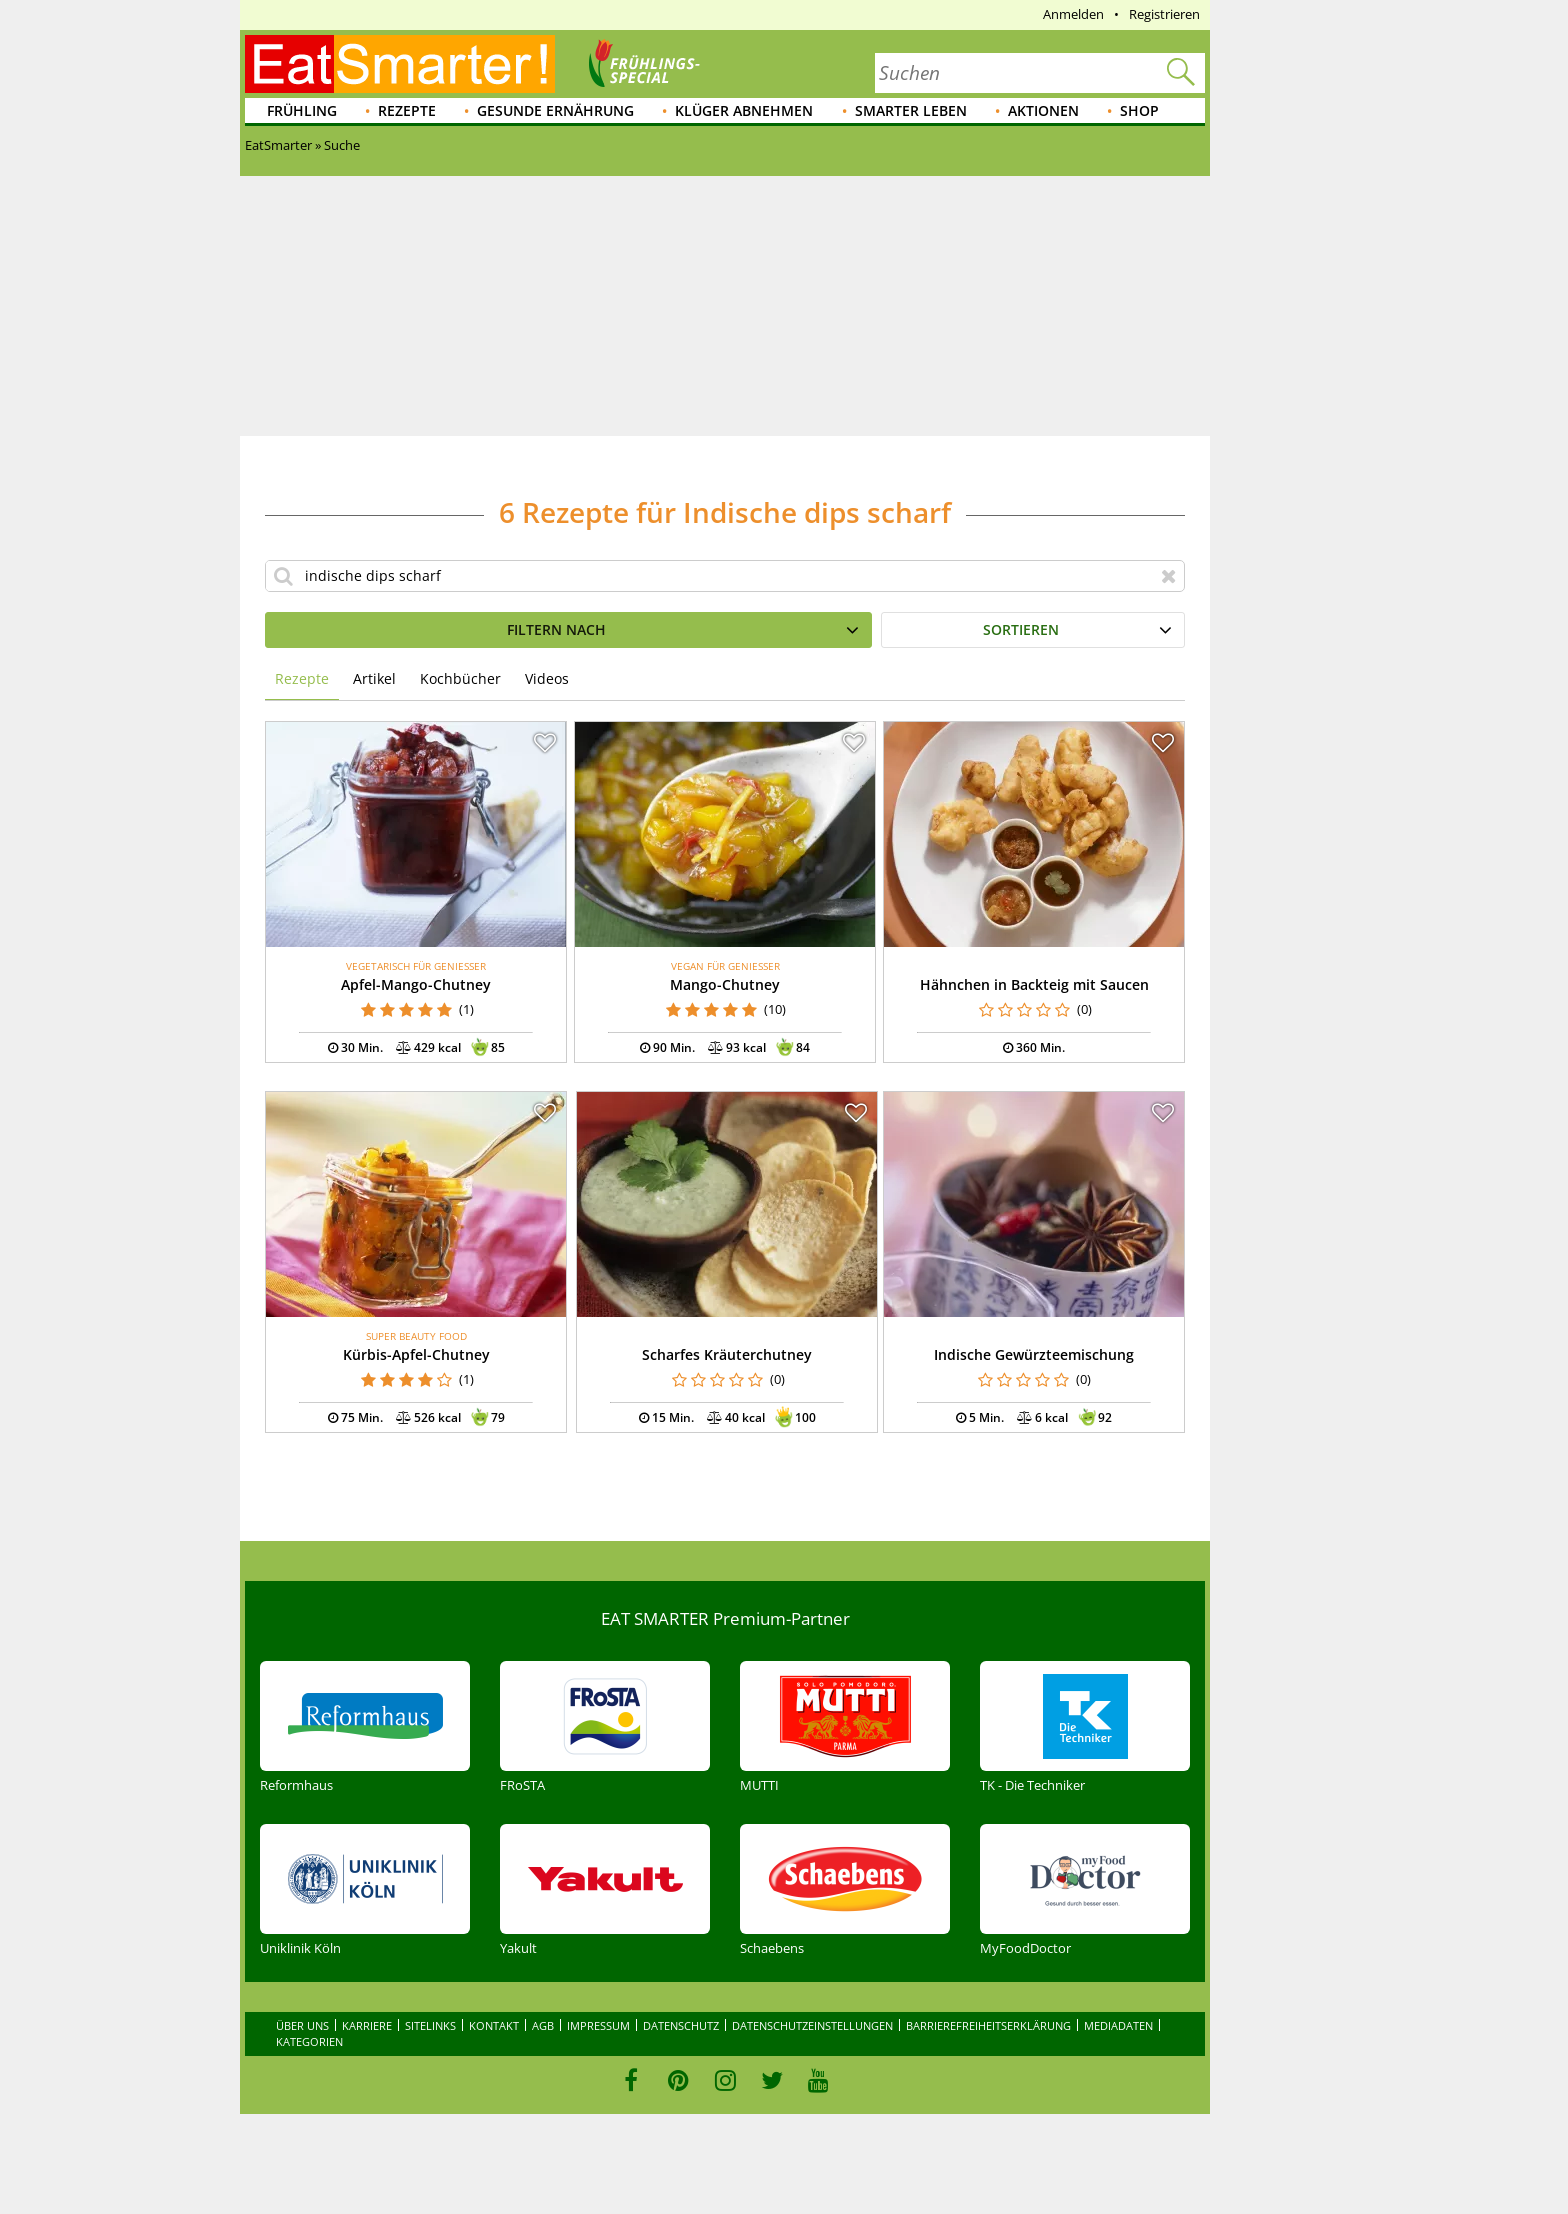  What do you see at coordinates (812, 2025) in the screenshot?
I see `Datenschutzeinstellungen` at bounding box center [812, 2025].